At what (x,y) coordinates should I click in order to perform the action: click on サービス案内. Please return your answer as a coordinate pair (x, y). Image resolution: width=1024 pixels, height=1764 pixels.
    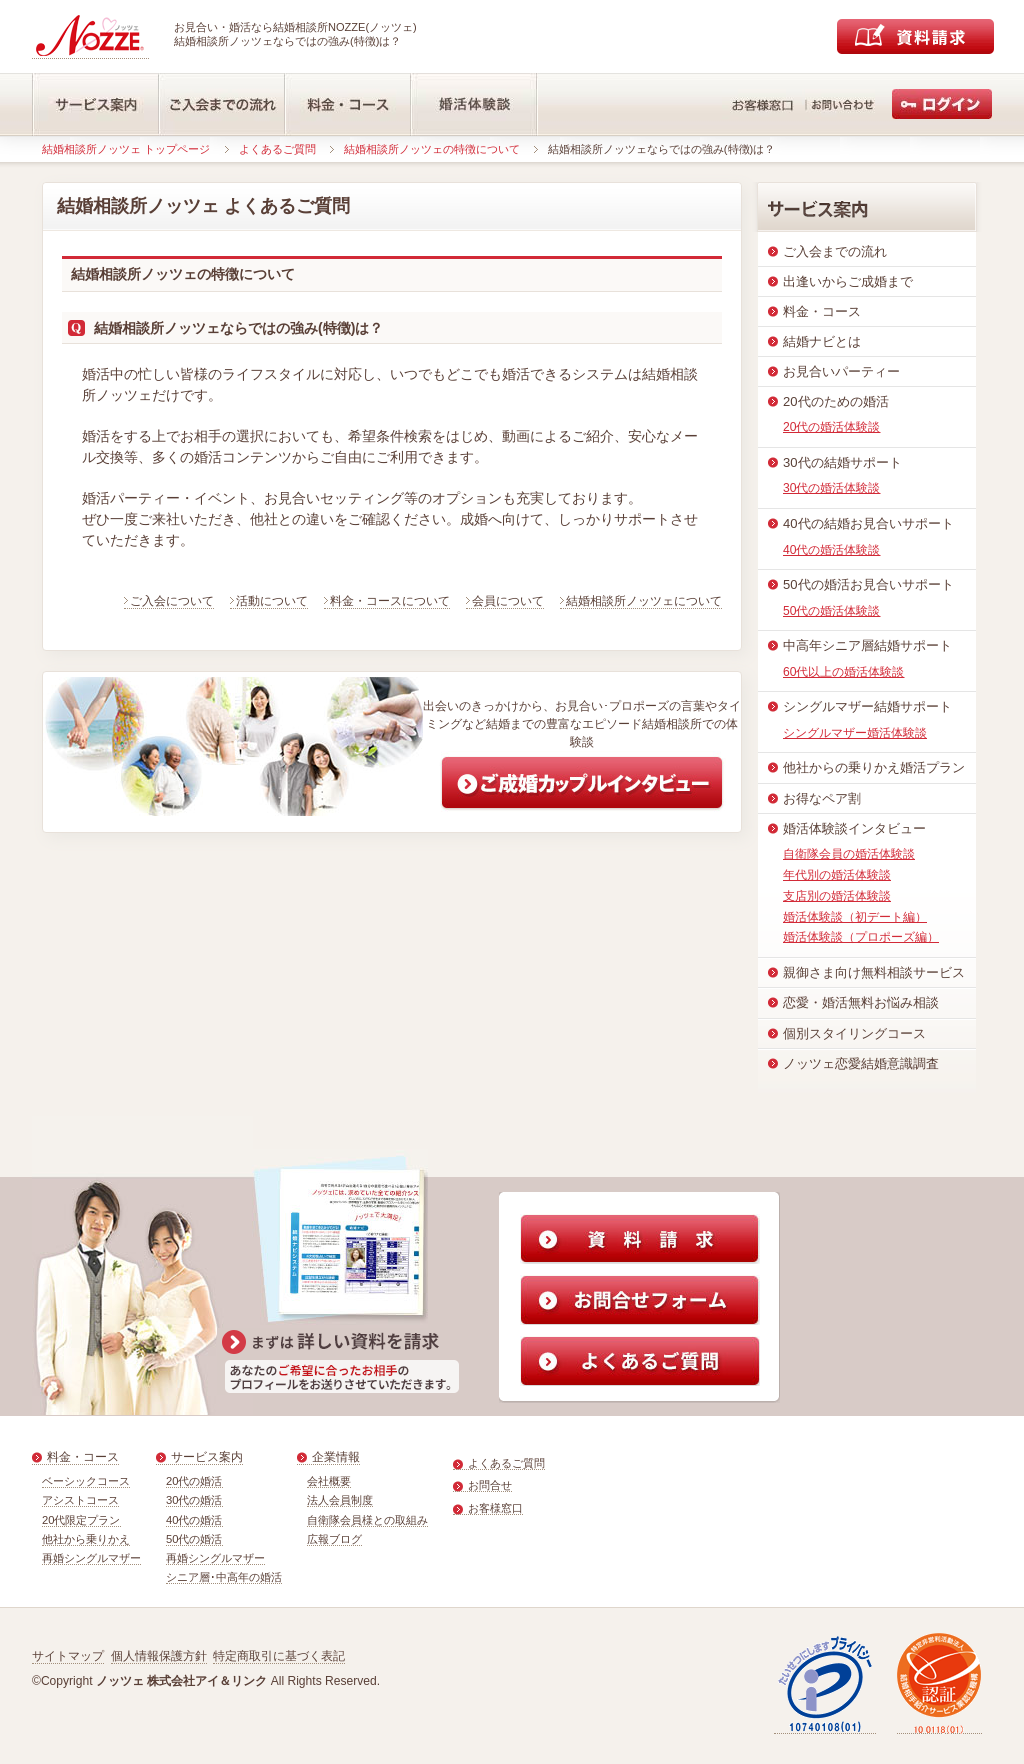
    Looking at the image, I should click on (207, 1457).